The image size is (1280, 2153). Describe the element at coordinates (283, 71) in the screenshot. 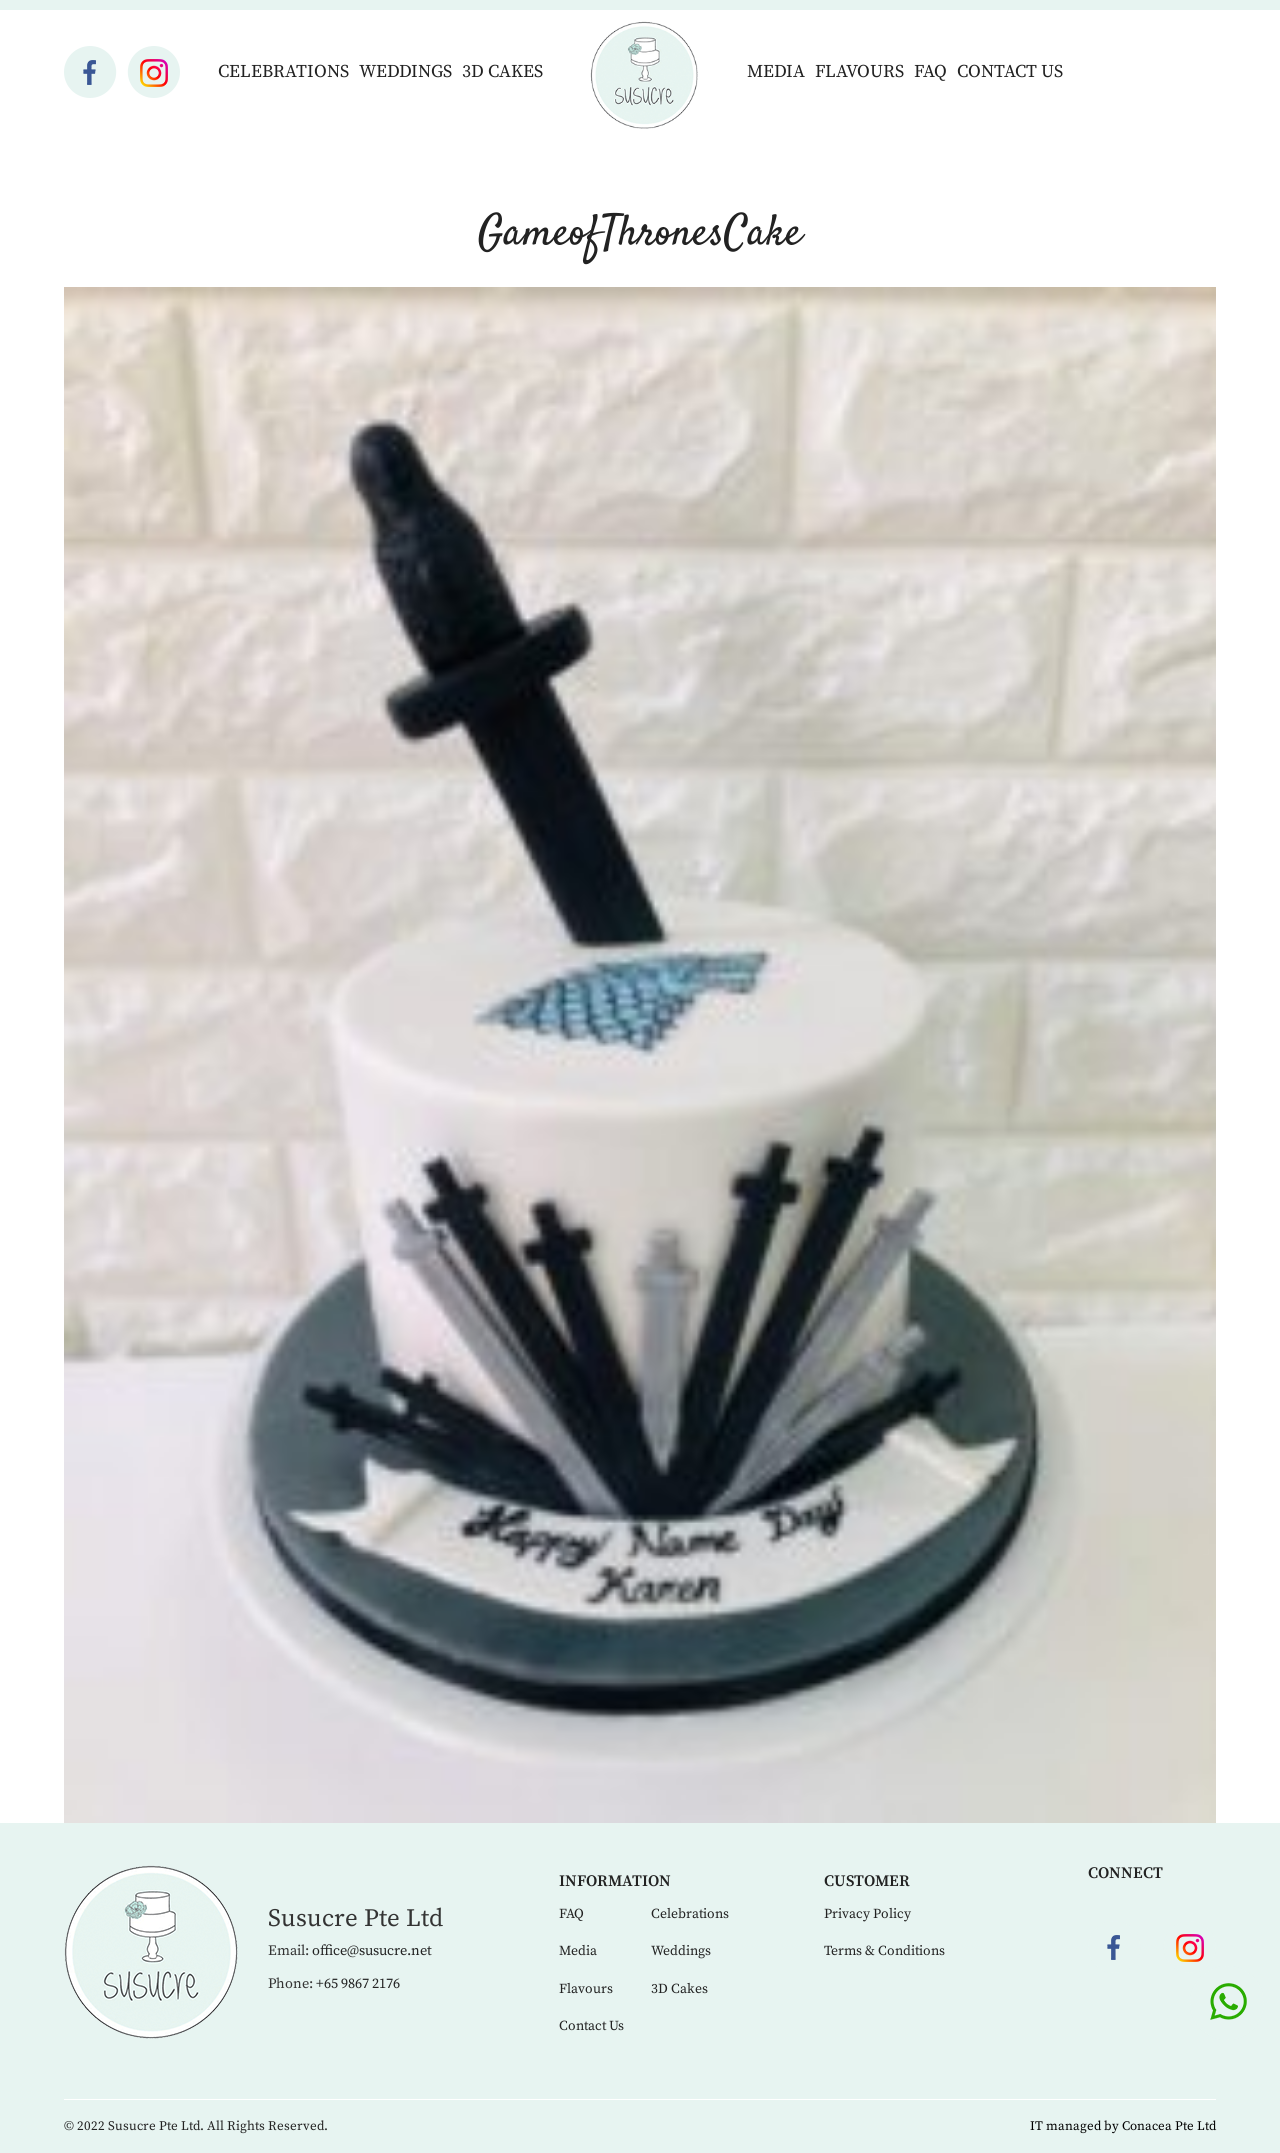

I see `Celebrations` at that location.